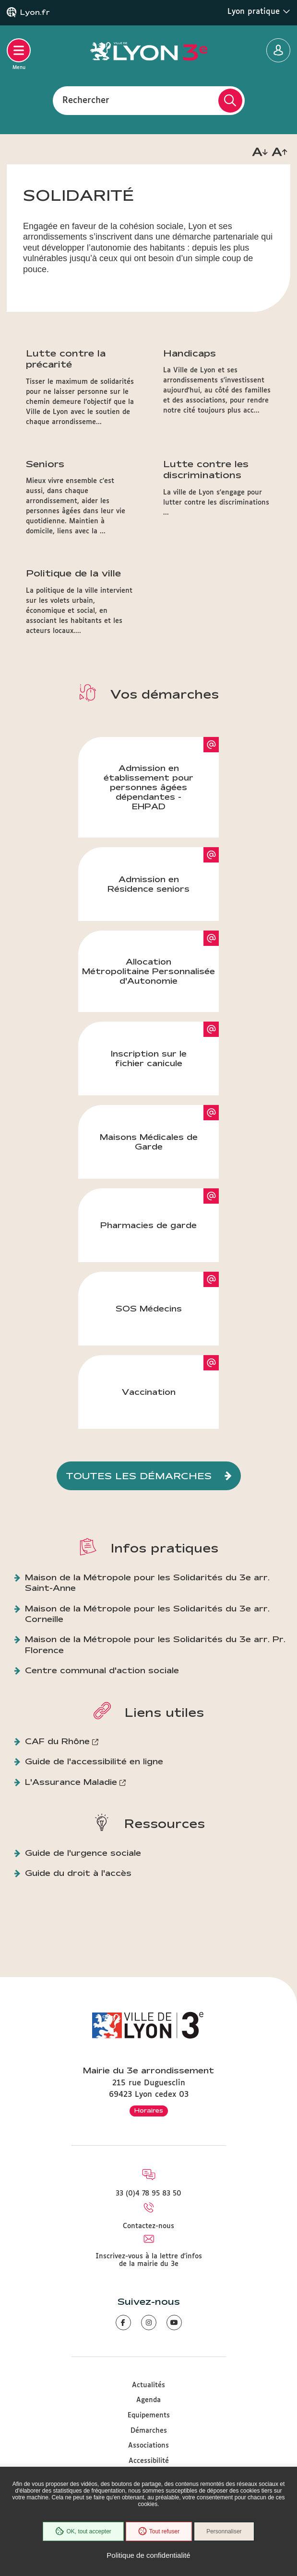 The width and height of the screenshot is (297, 2576). I want to click on OK, tout accepter, so click(83, 2531).